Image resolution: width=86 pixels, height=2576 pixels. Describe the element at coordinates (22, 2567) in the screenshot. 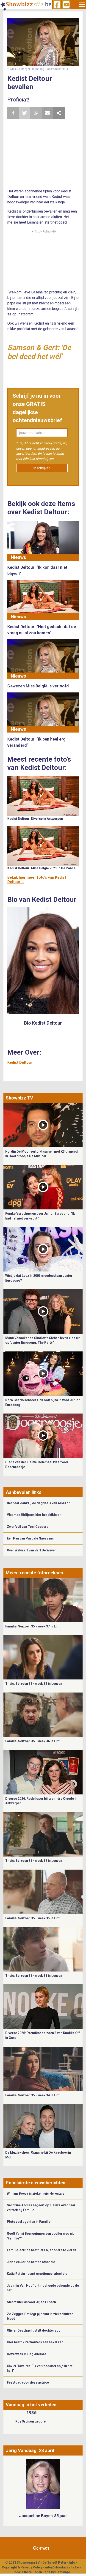

I see `Copyright & Privacy Policy` at that location.